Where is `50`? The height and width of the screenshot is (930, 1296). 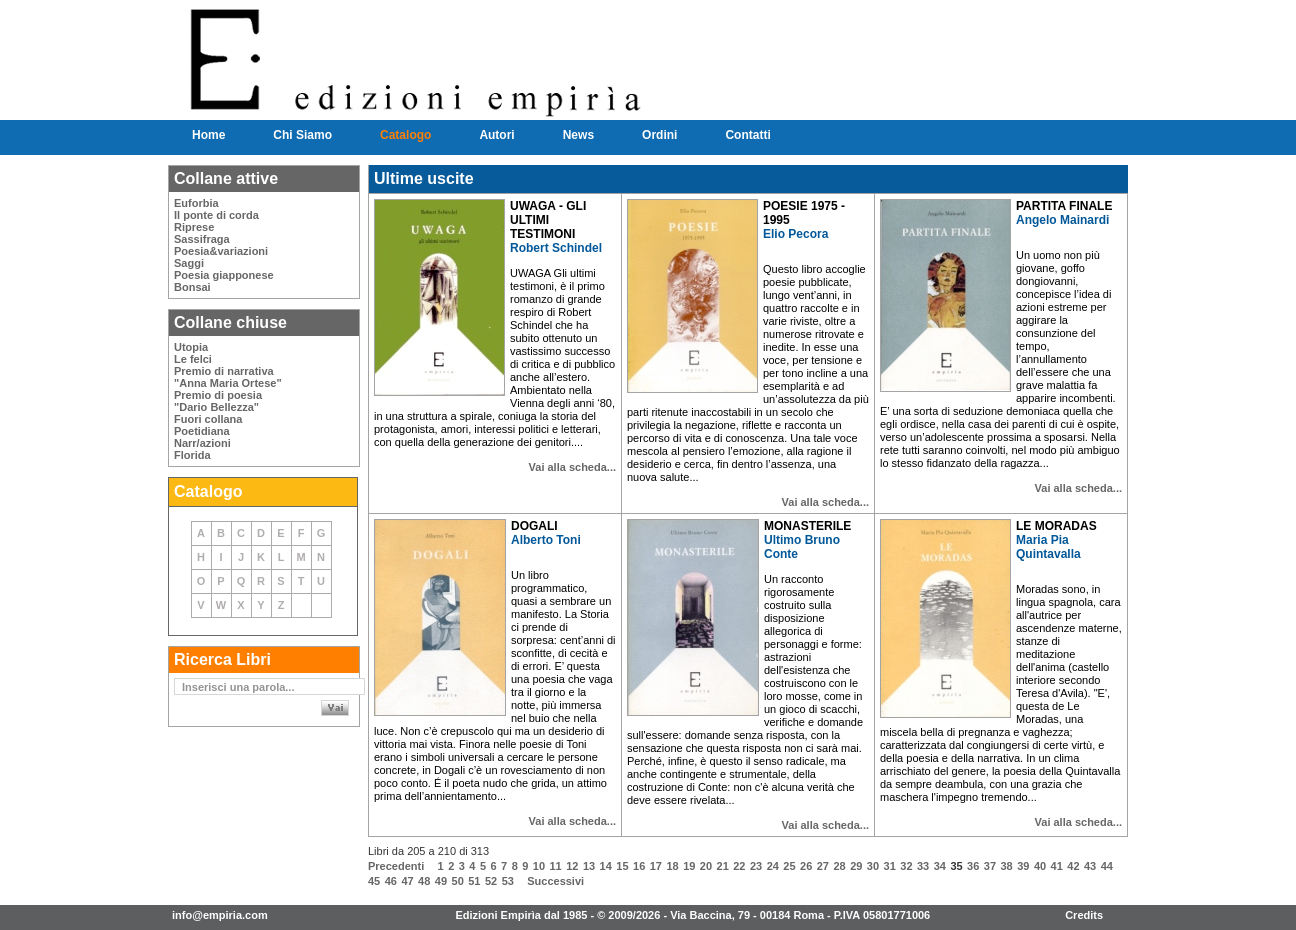
50 is located at coordinates (458, 881).